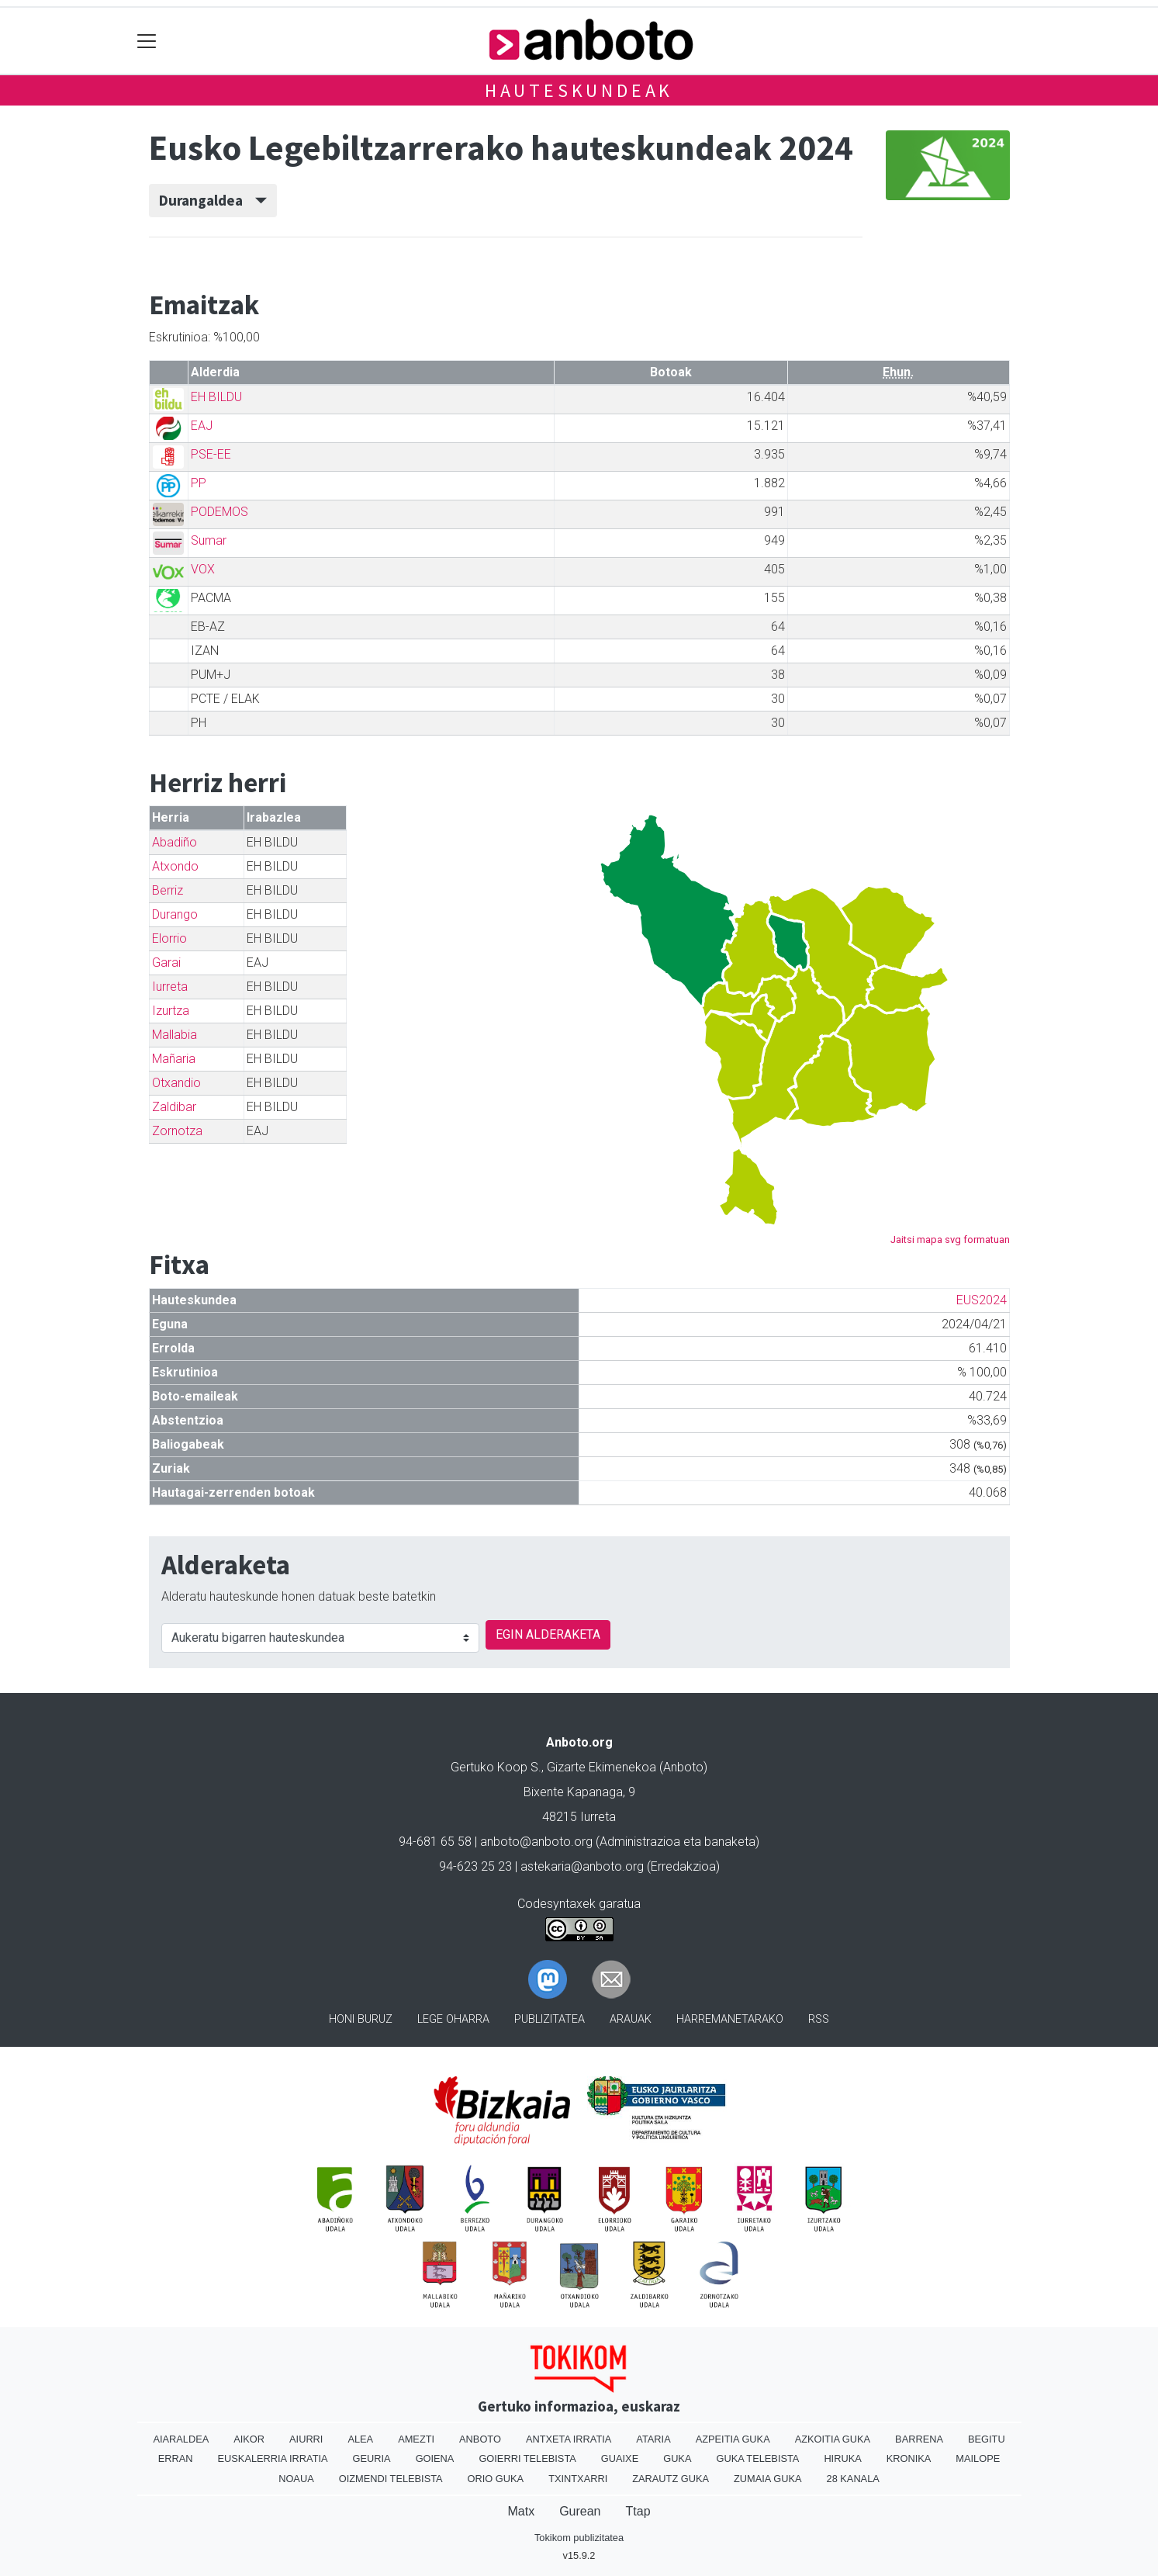  Describe the element at coordinates (166, 962) in the screenshot. I see `Garai` at that location.